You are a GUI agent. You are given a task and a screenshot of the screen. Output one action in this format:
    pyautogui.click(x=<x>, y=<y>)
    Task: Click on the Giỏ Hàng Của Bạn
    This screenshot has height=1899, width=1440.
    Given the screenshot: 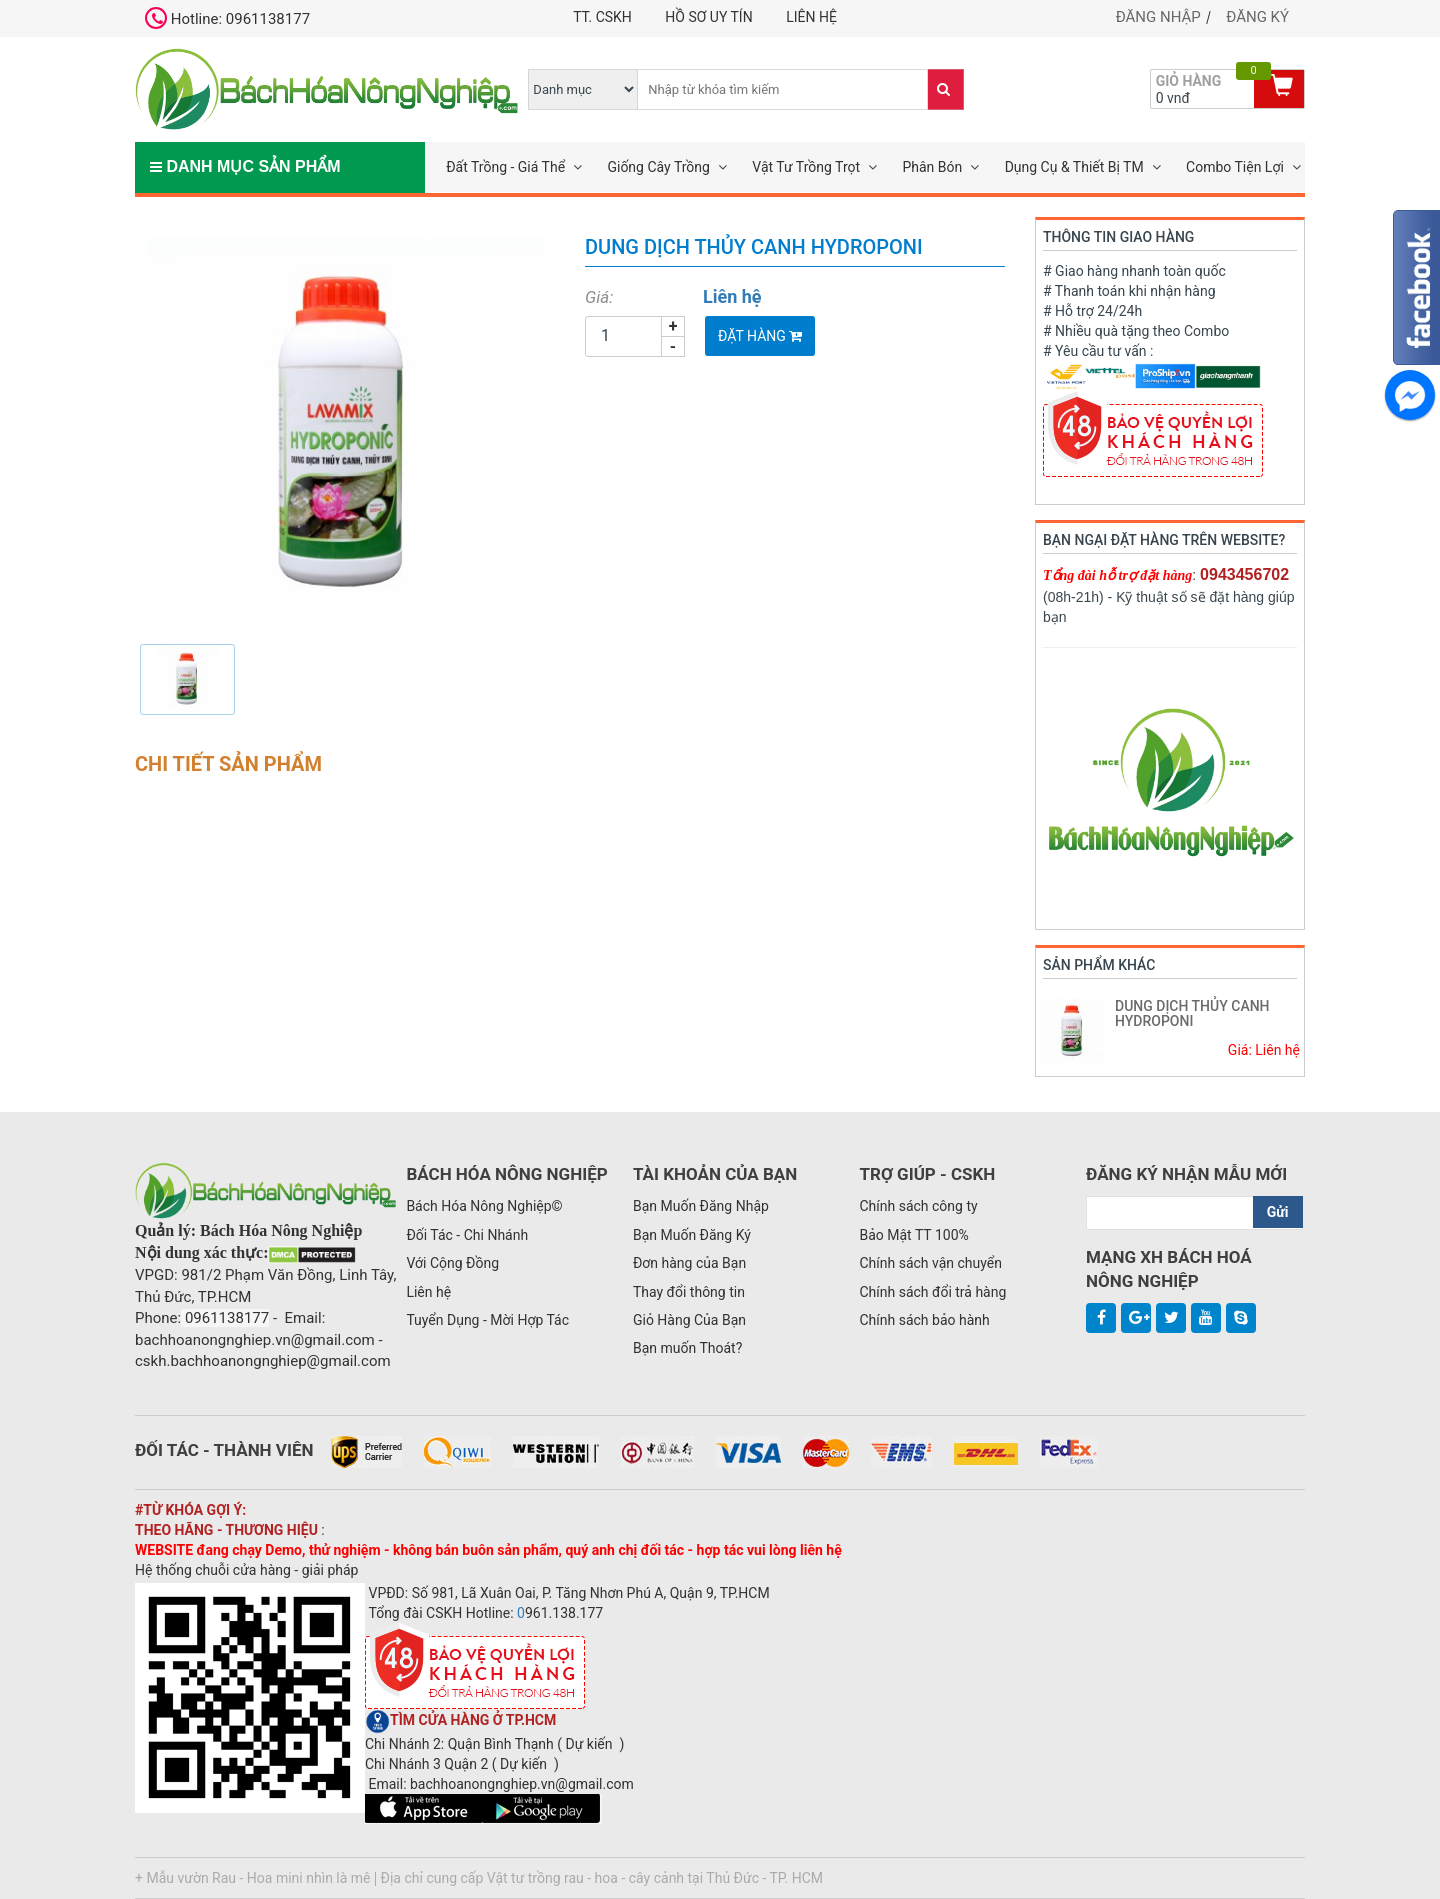 What is the action you would take?
    pyautogui.click(x=689, y=1320)
    